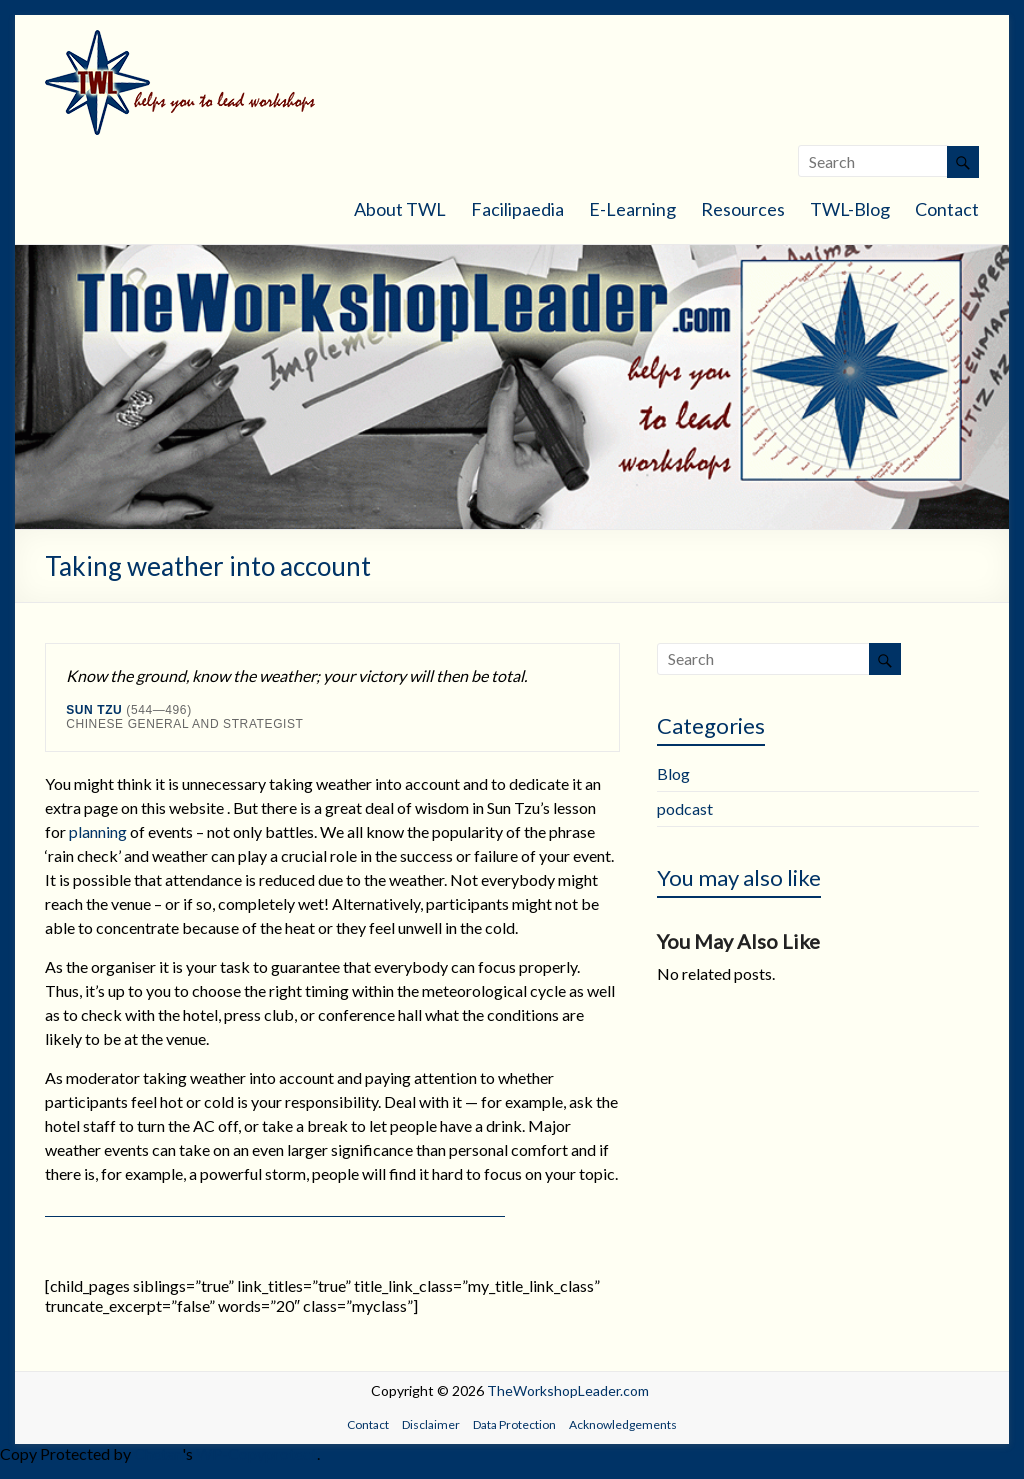  I want to click on Contact, so click(947, 209).